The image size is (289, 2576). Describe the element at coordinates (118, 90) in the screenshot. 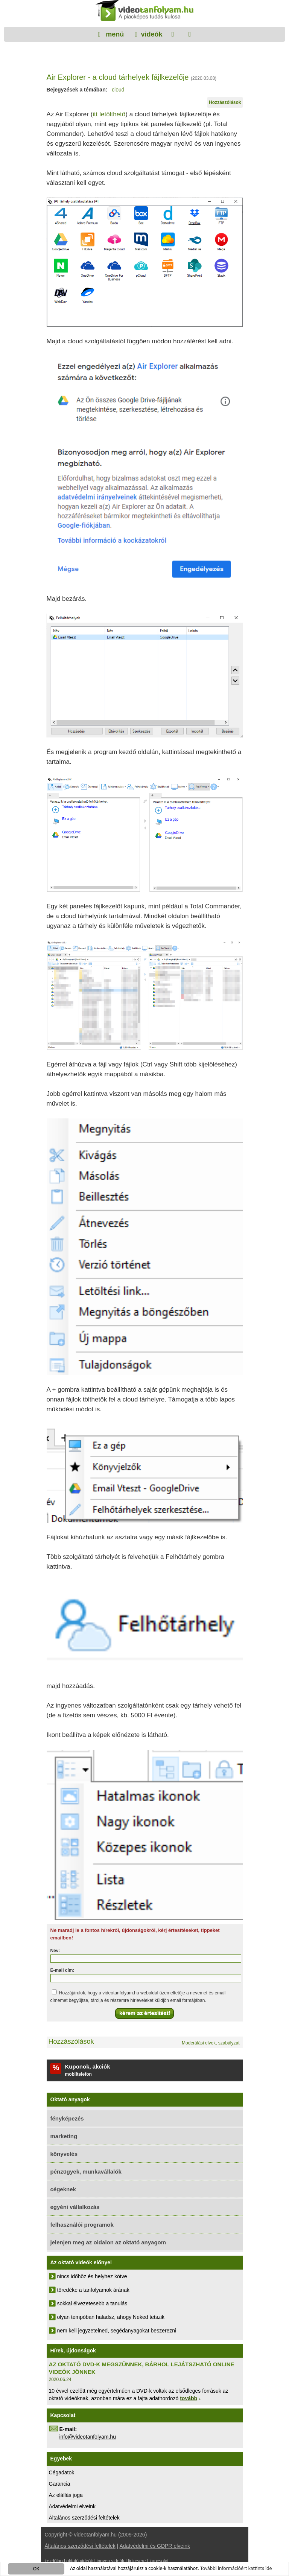

I see `cloud` at that location.